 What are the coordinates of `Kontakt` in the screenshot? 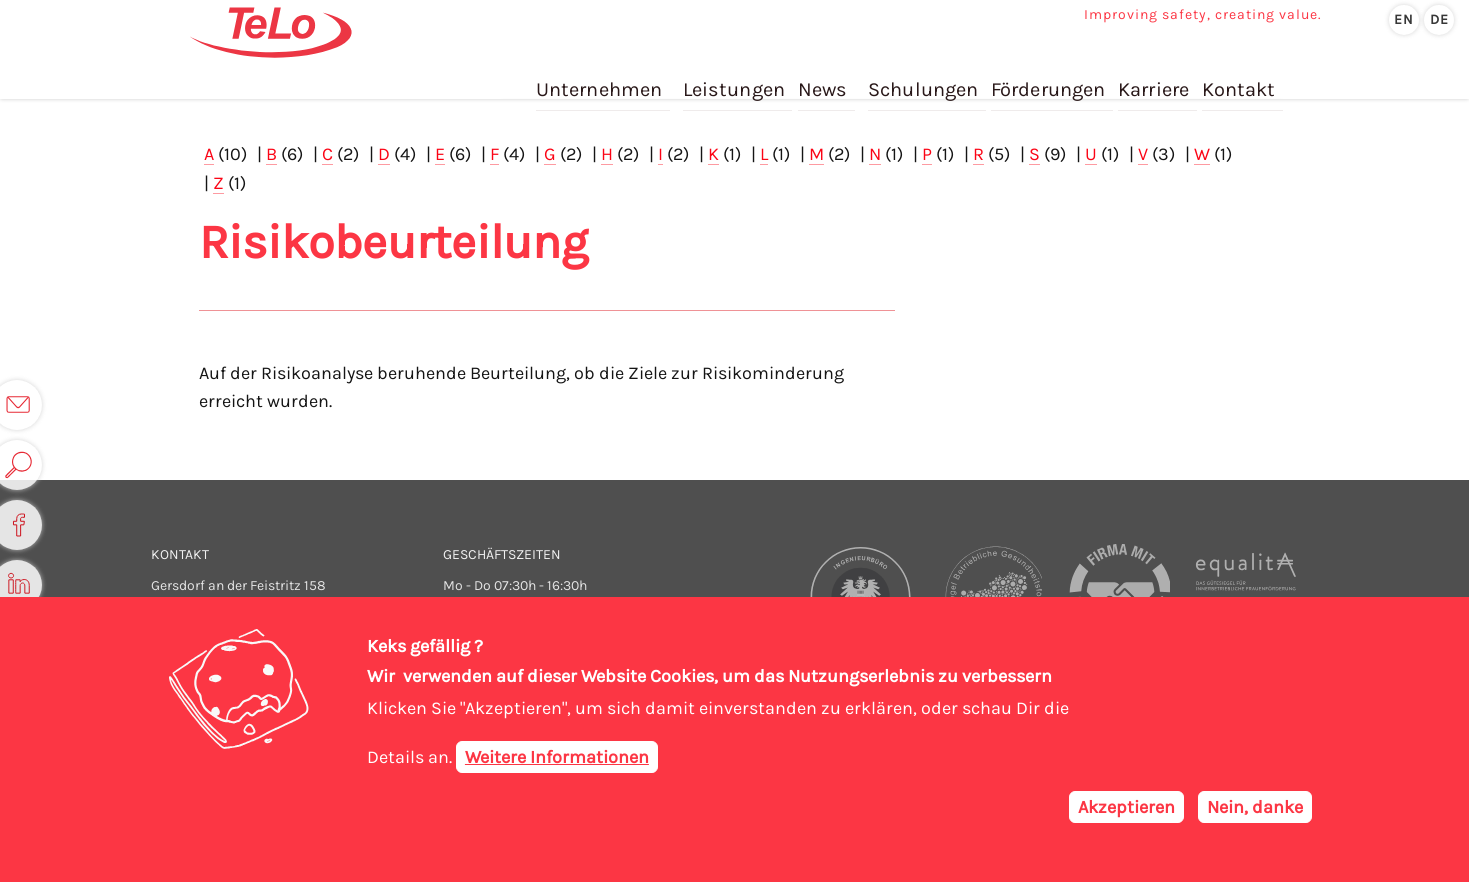 It's located at (1238, 78).